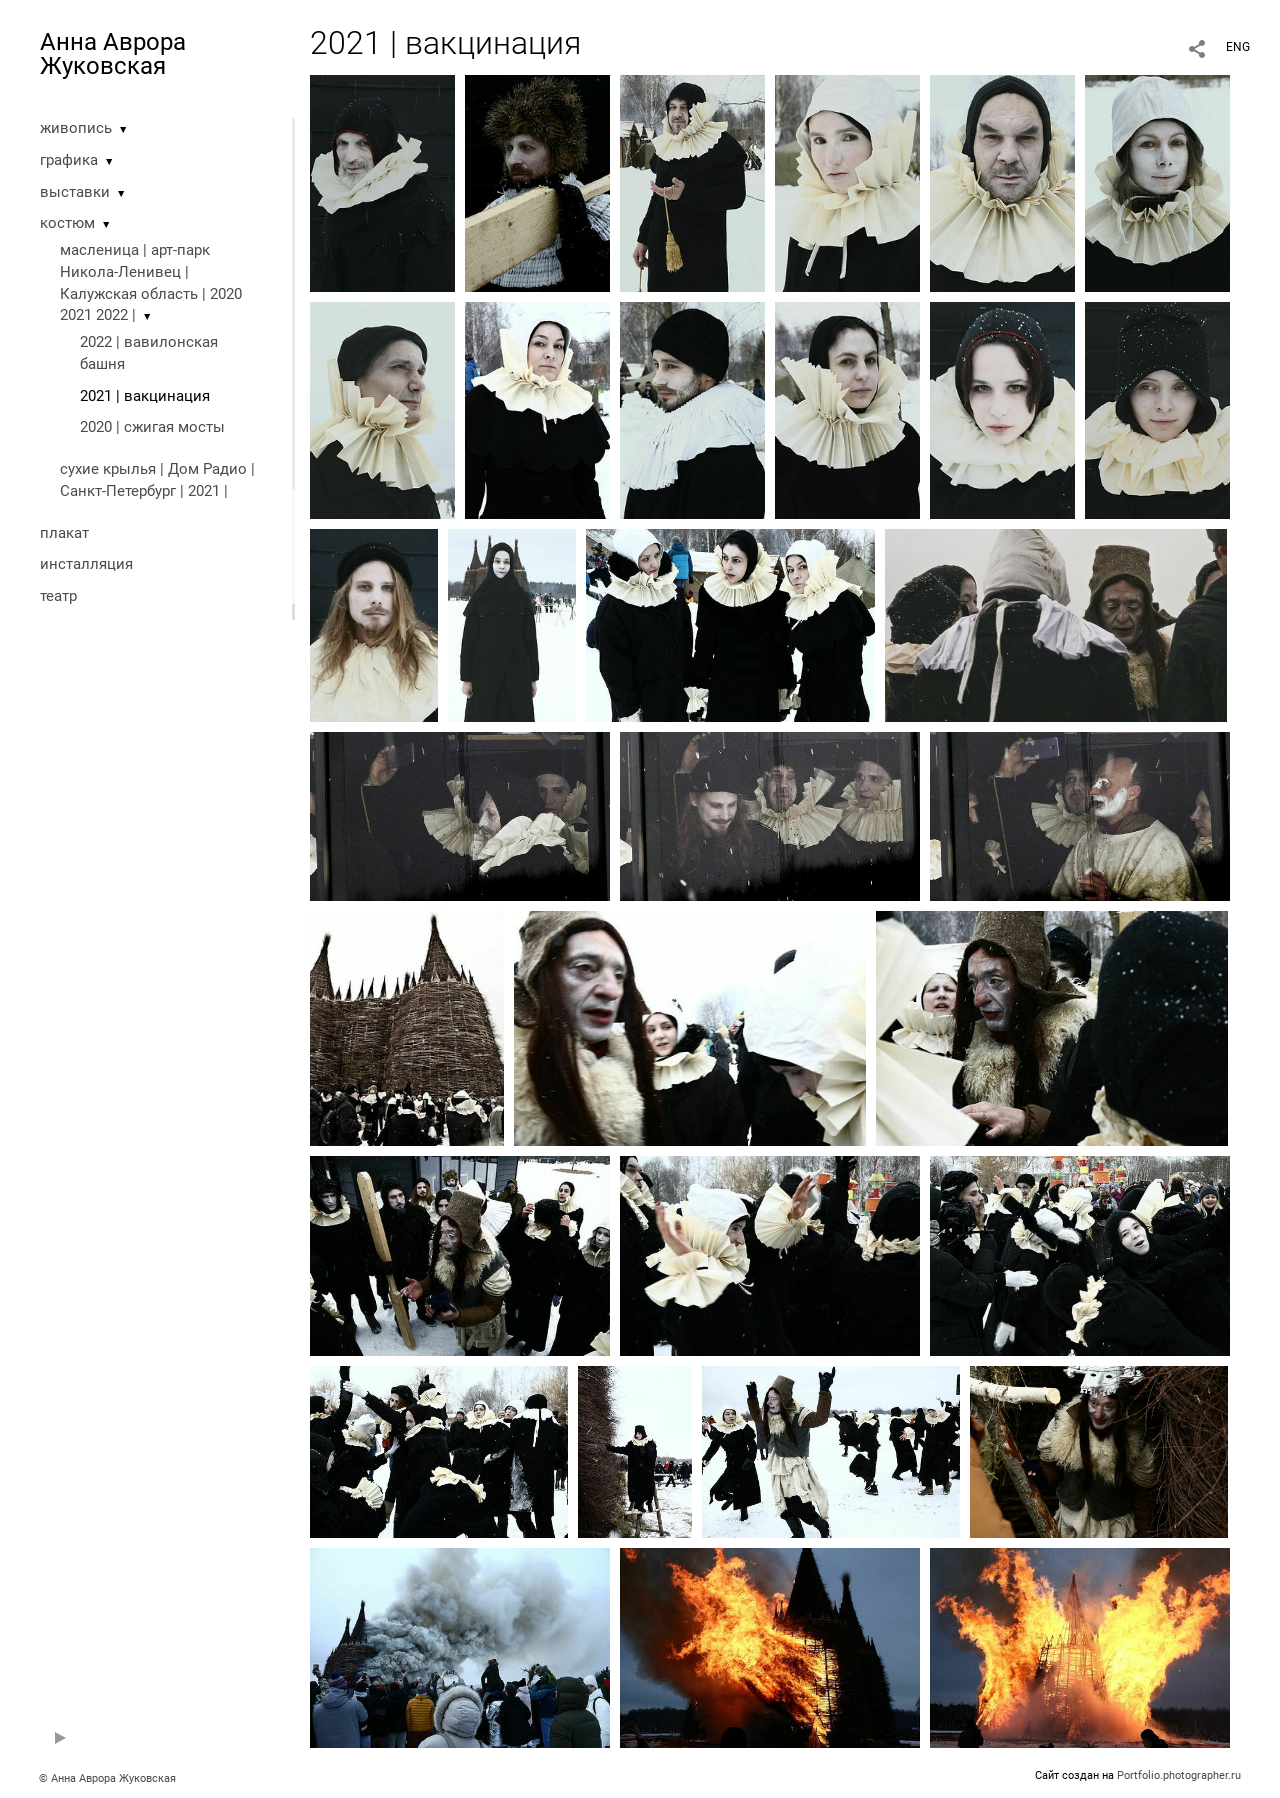 The width and height of the screenshot is (1280, 1798). What do you see at coordinates (145, 396) in the screenshot?
I see `2021 | вакцинация` at bounding box center [145, 396].